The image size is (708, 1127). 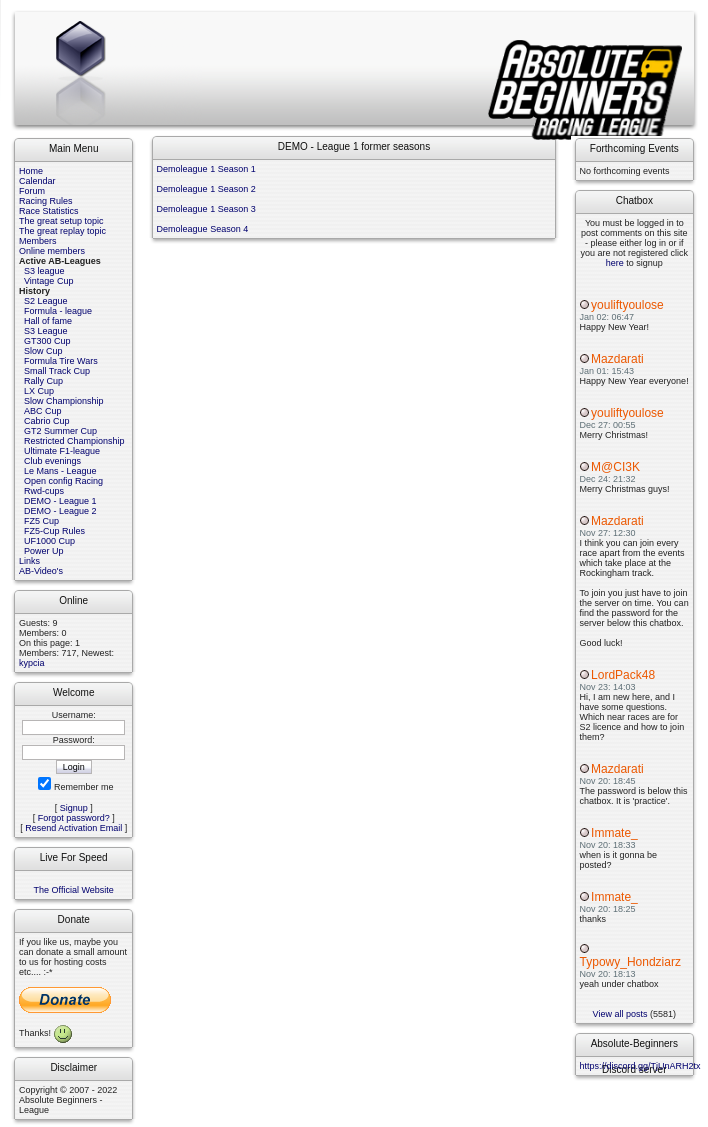 What do you see at coordinates (617, 359) in the screenshot?
I see `Mazdarati` at bounding box center [617, 359].